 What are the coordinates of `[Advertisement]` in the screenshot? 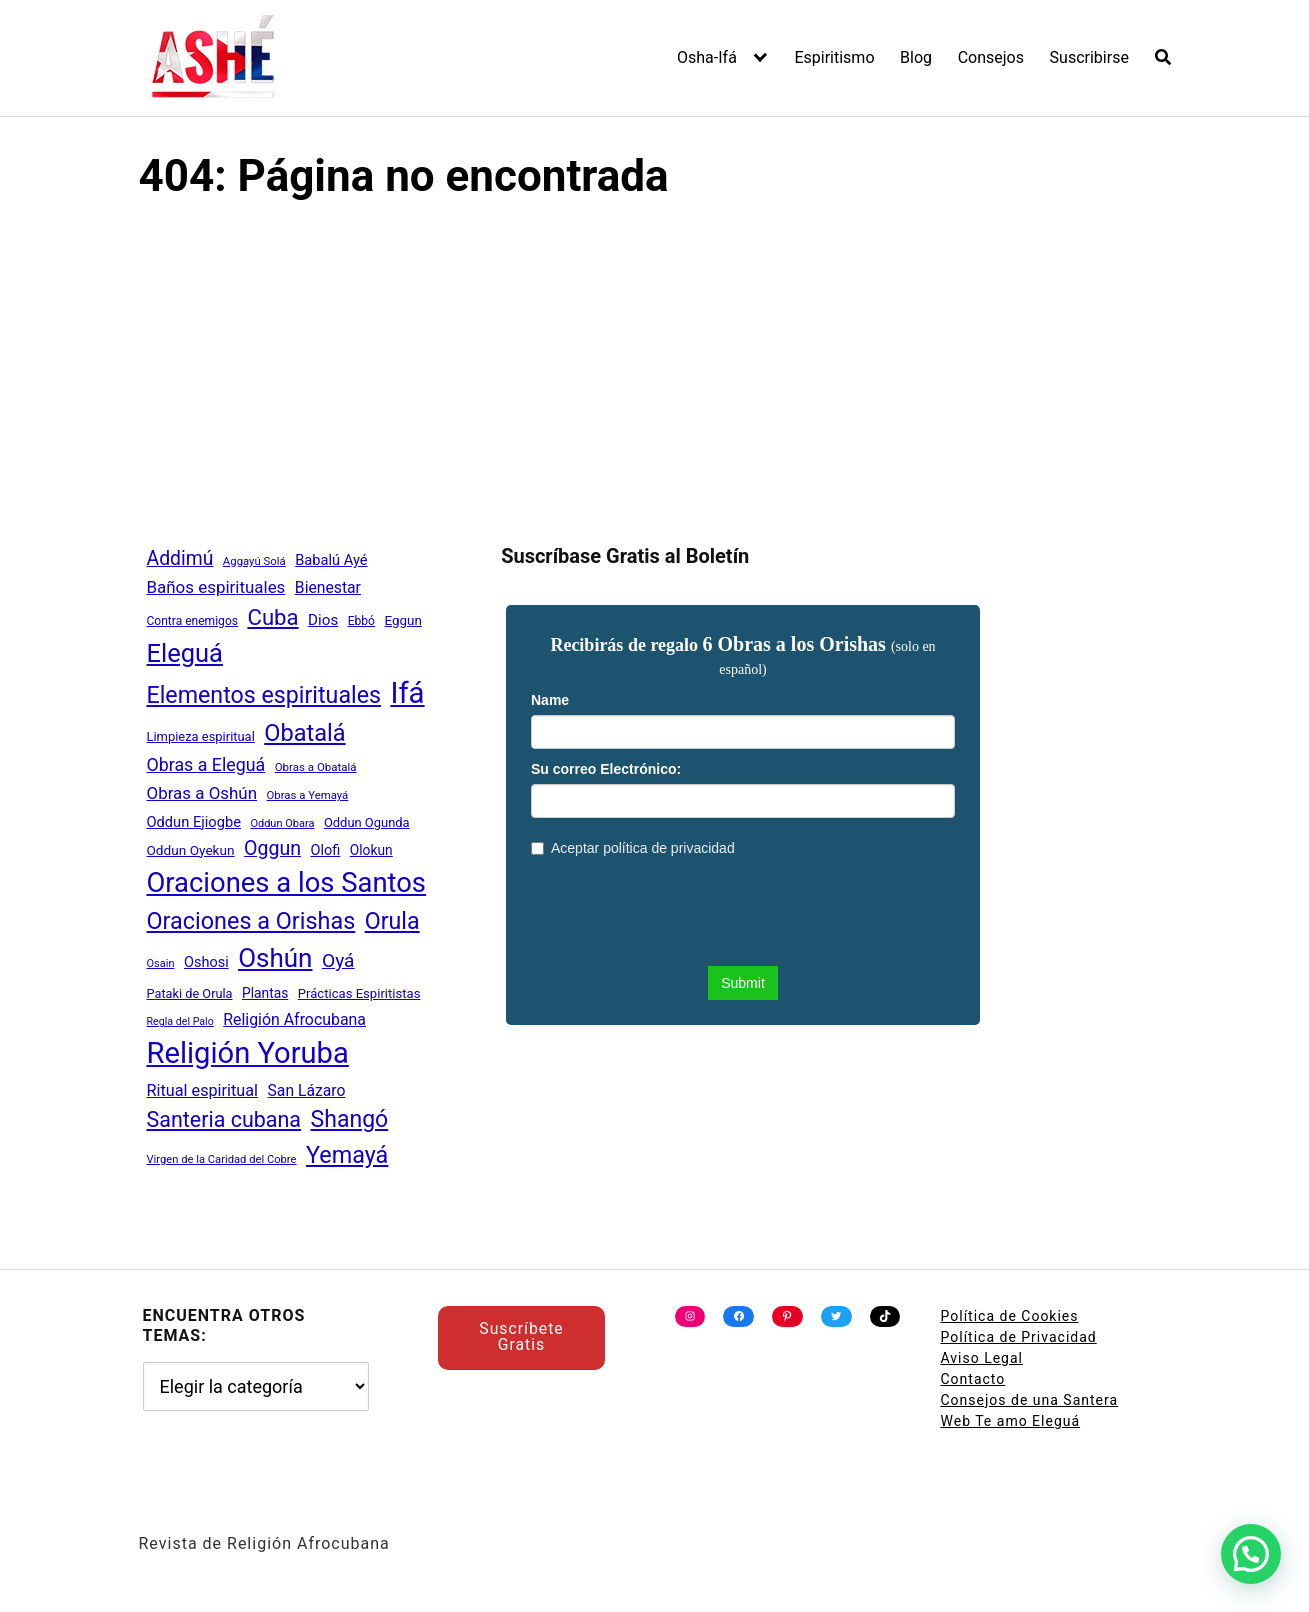 It's located at (655, 370).